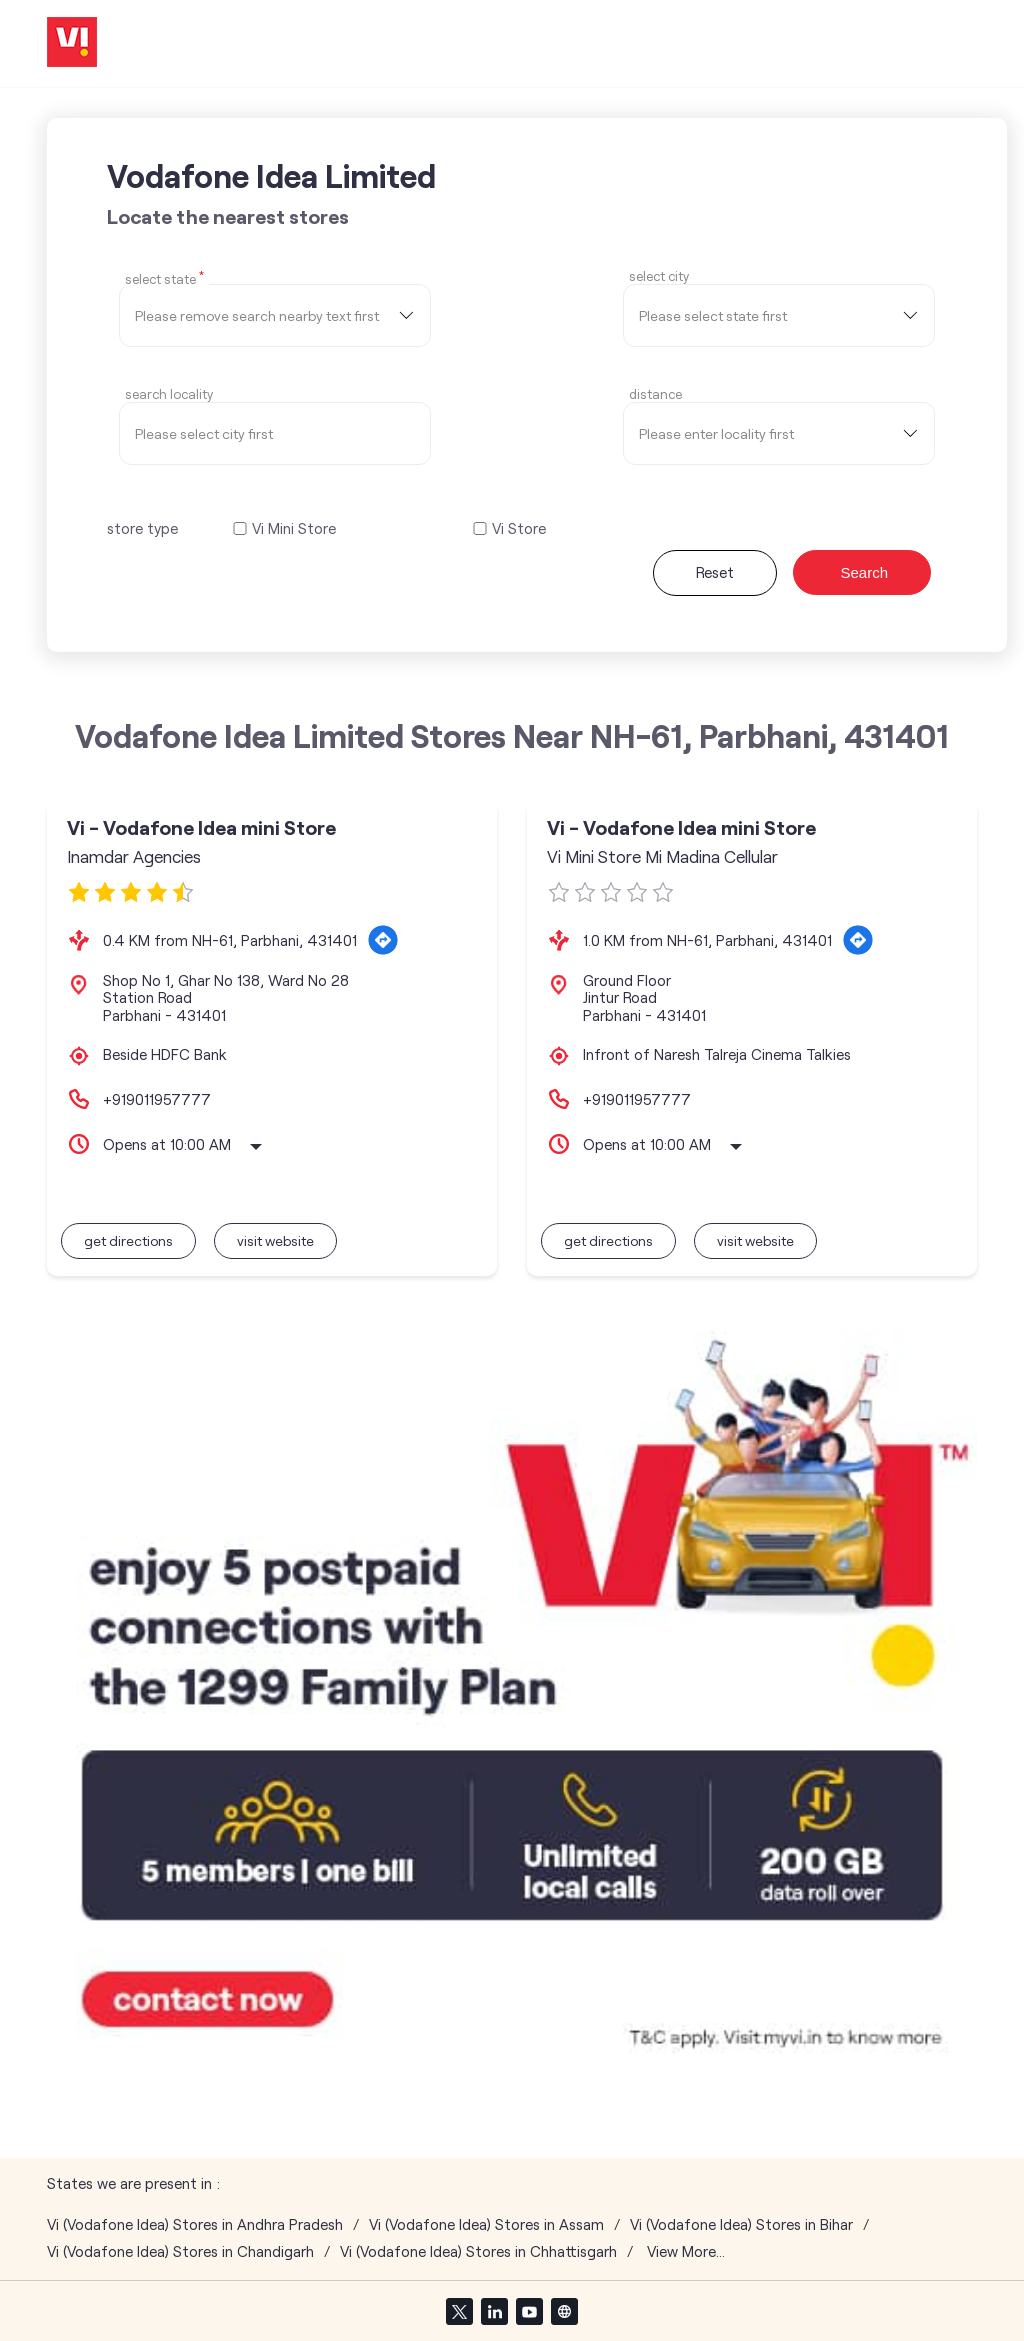 The image size is (1024, 2341). I want to click on store type, so click(142, 528).